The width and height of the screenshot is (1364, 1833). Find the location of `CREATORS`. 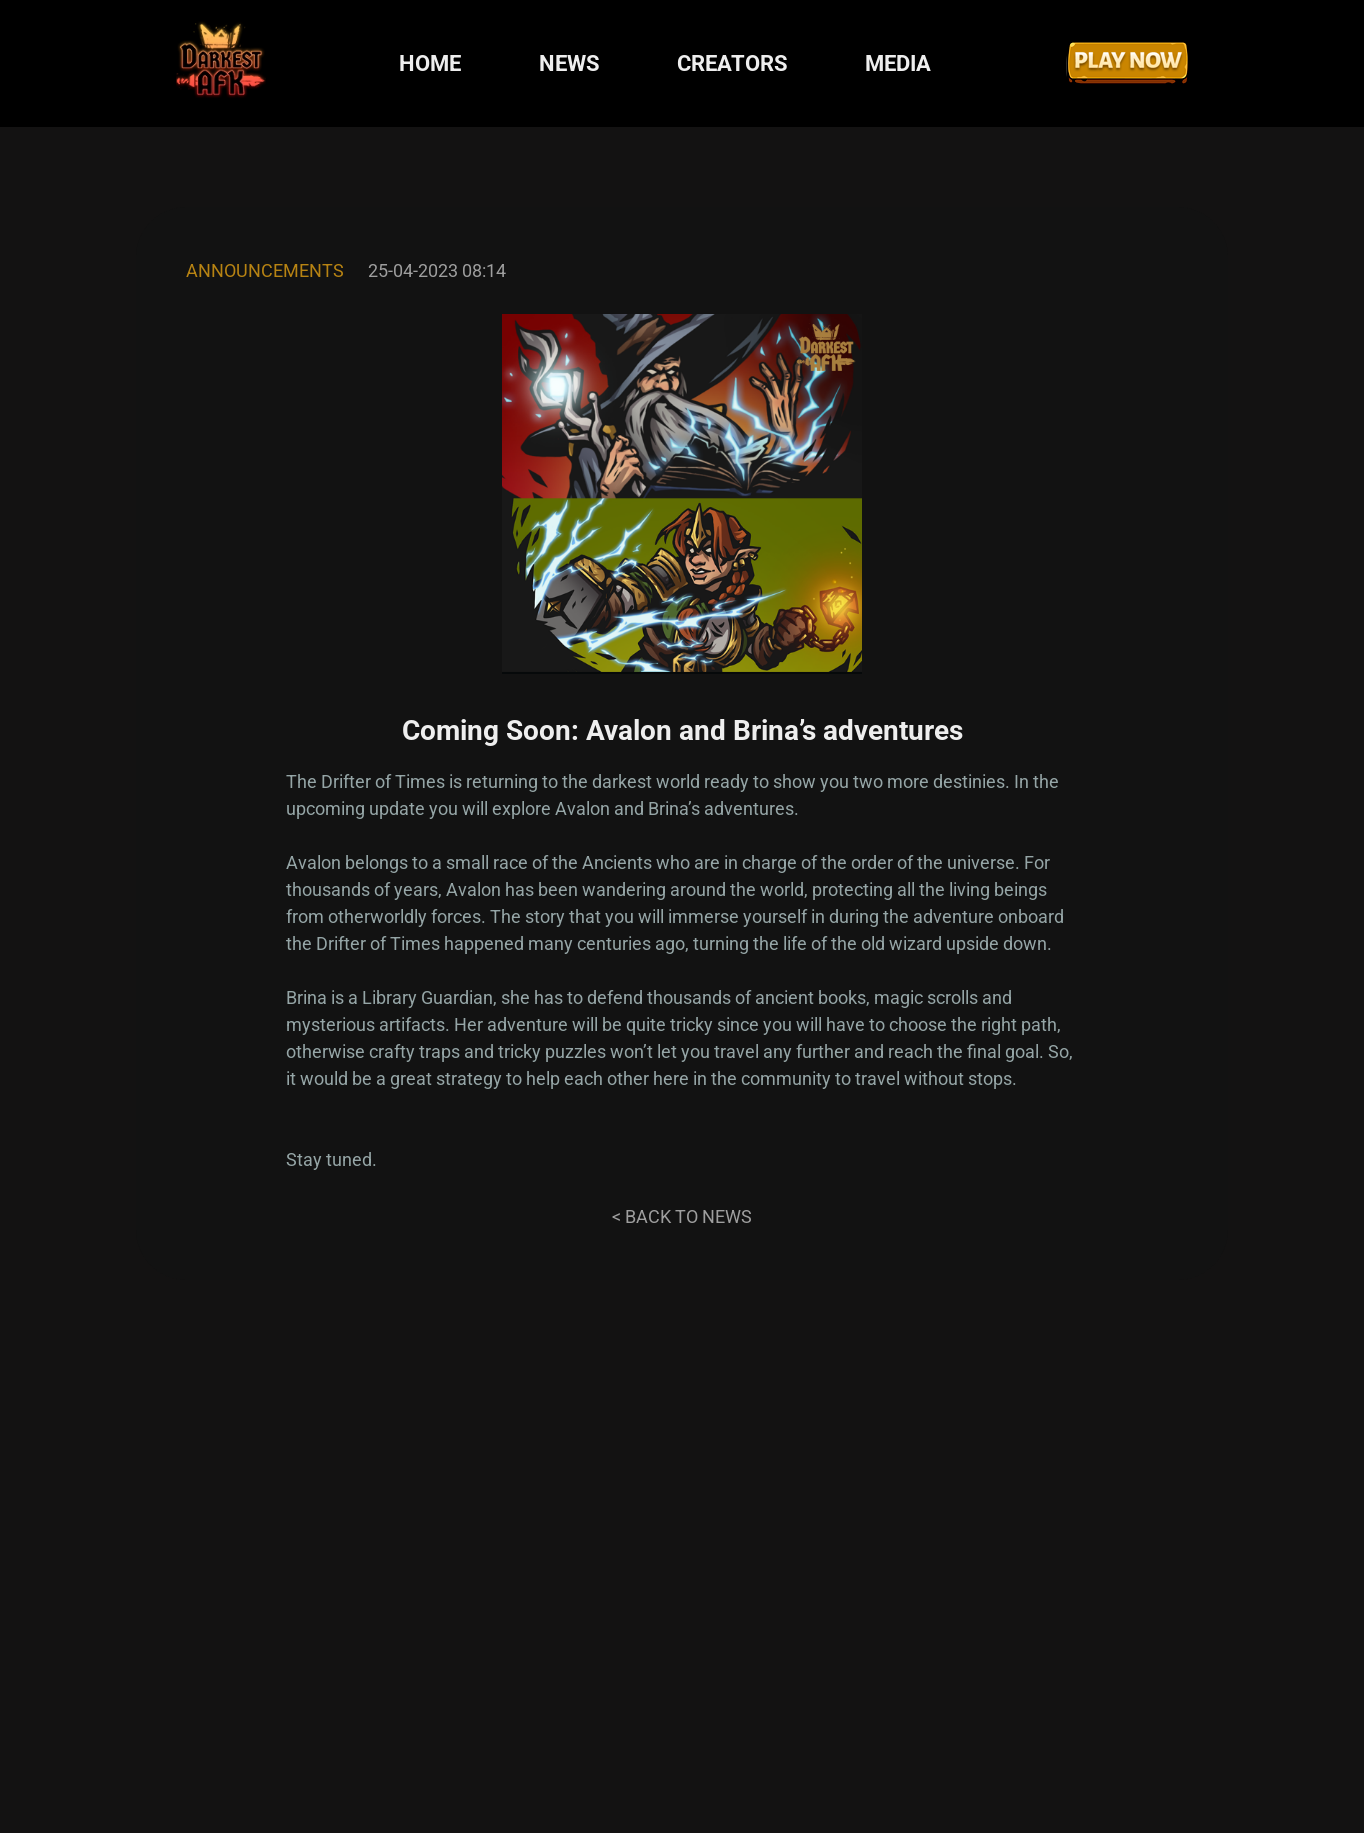

CREATORS is located at coordinates (732, 63).